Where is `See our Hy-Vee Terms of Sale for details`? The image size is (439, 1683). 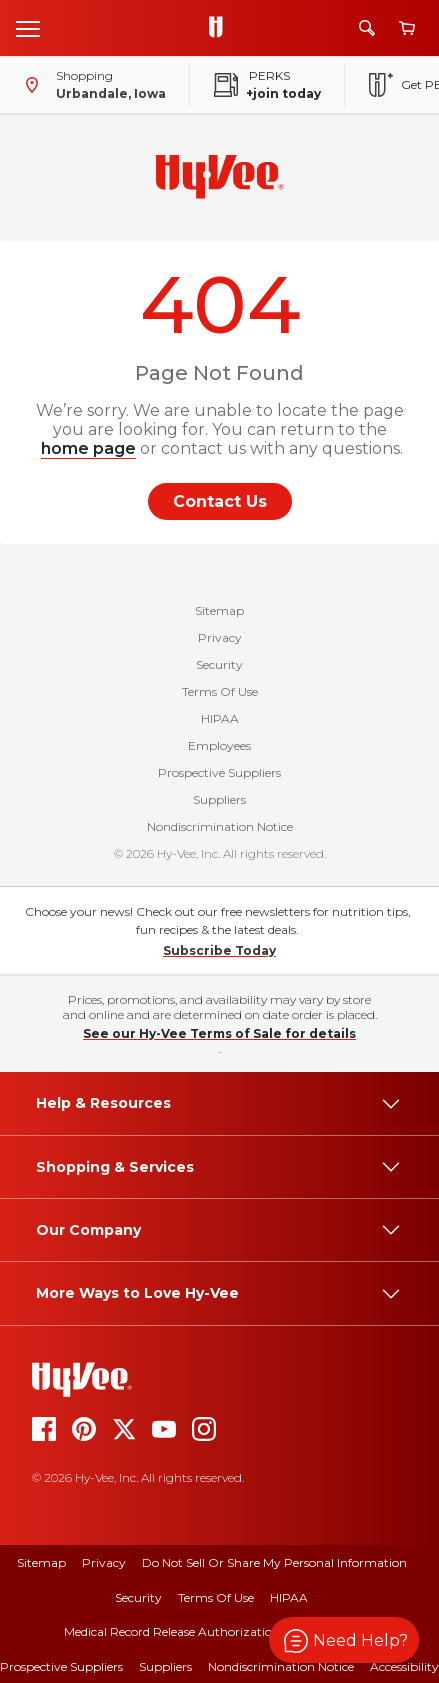
See our Hy-Vee Terms of Sale for details is located at coordinates (219, 1033).